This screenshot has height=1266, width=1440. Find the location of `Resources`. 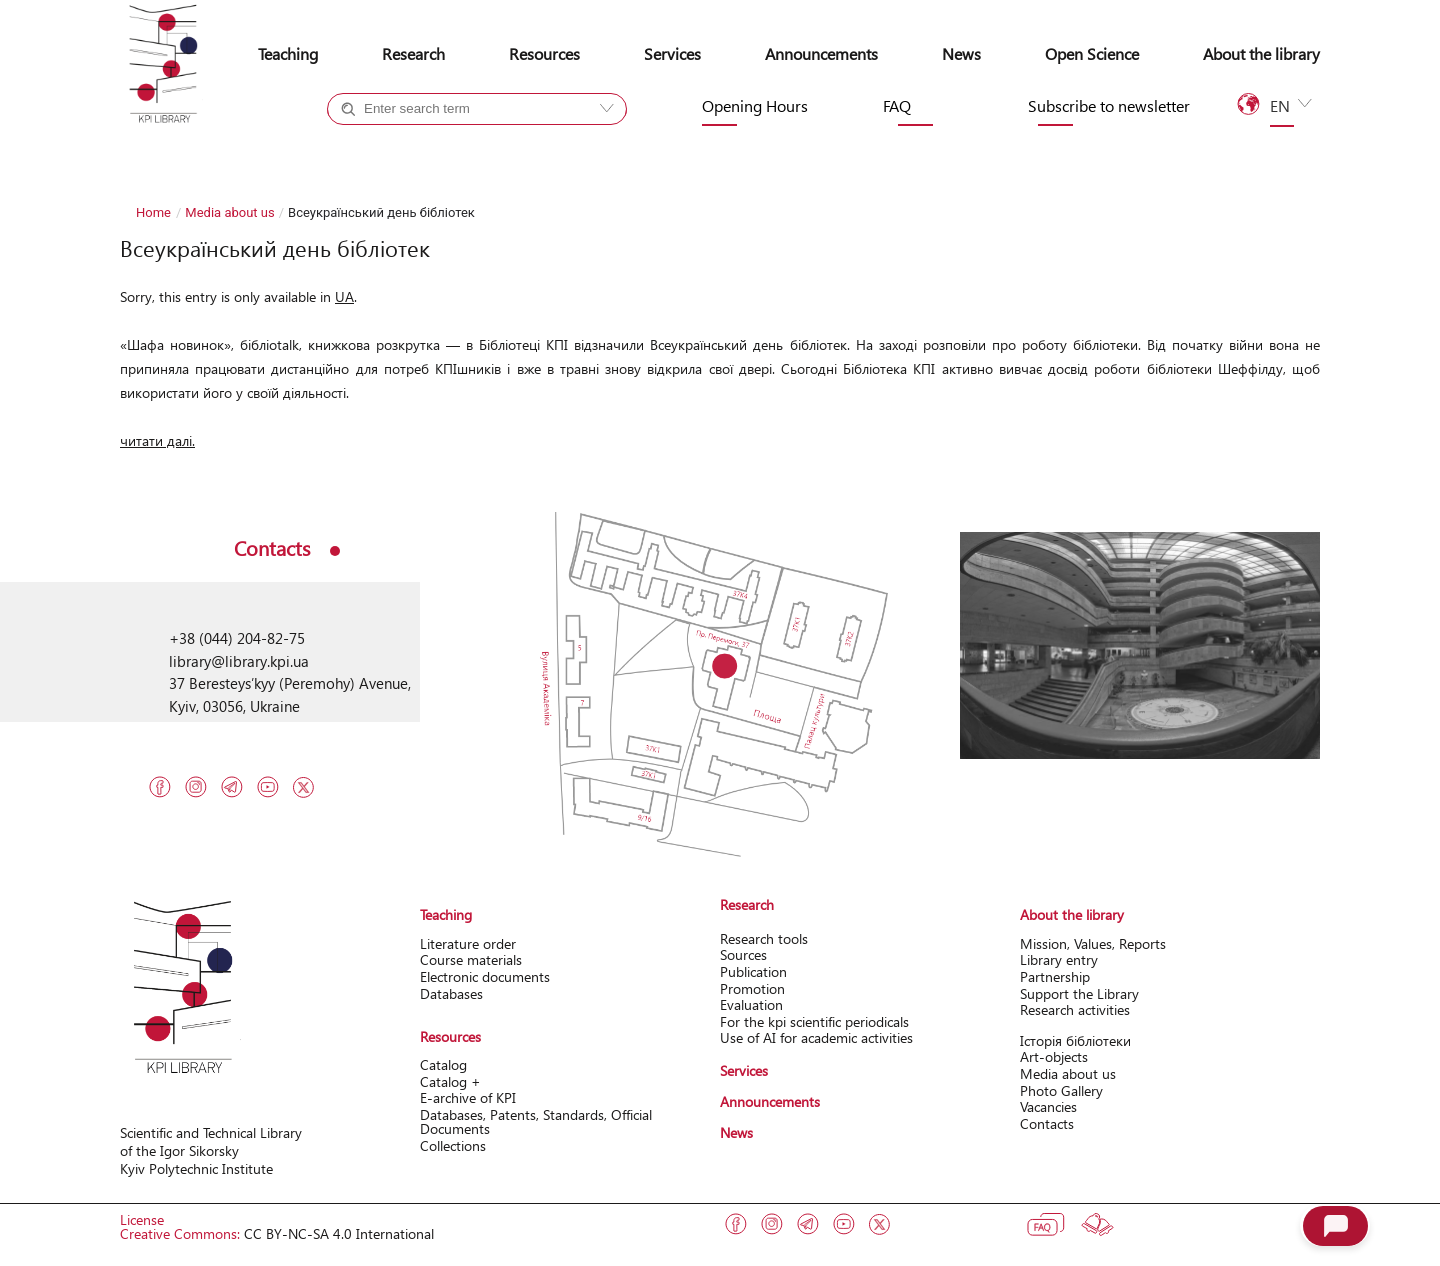

Resources is located at coordinates (544, 53).